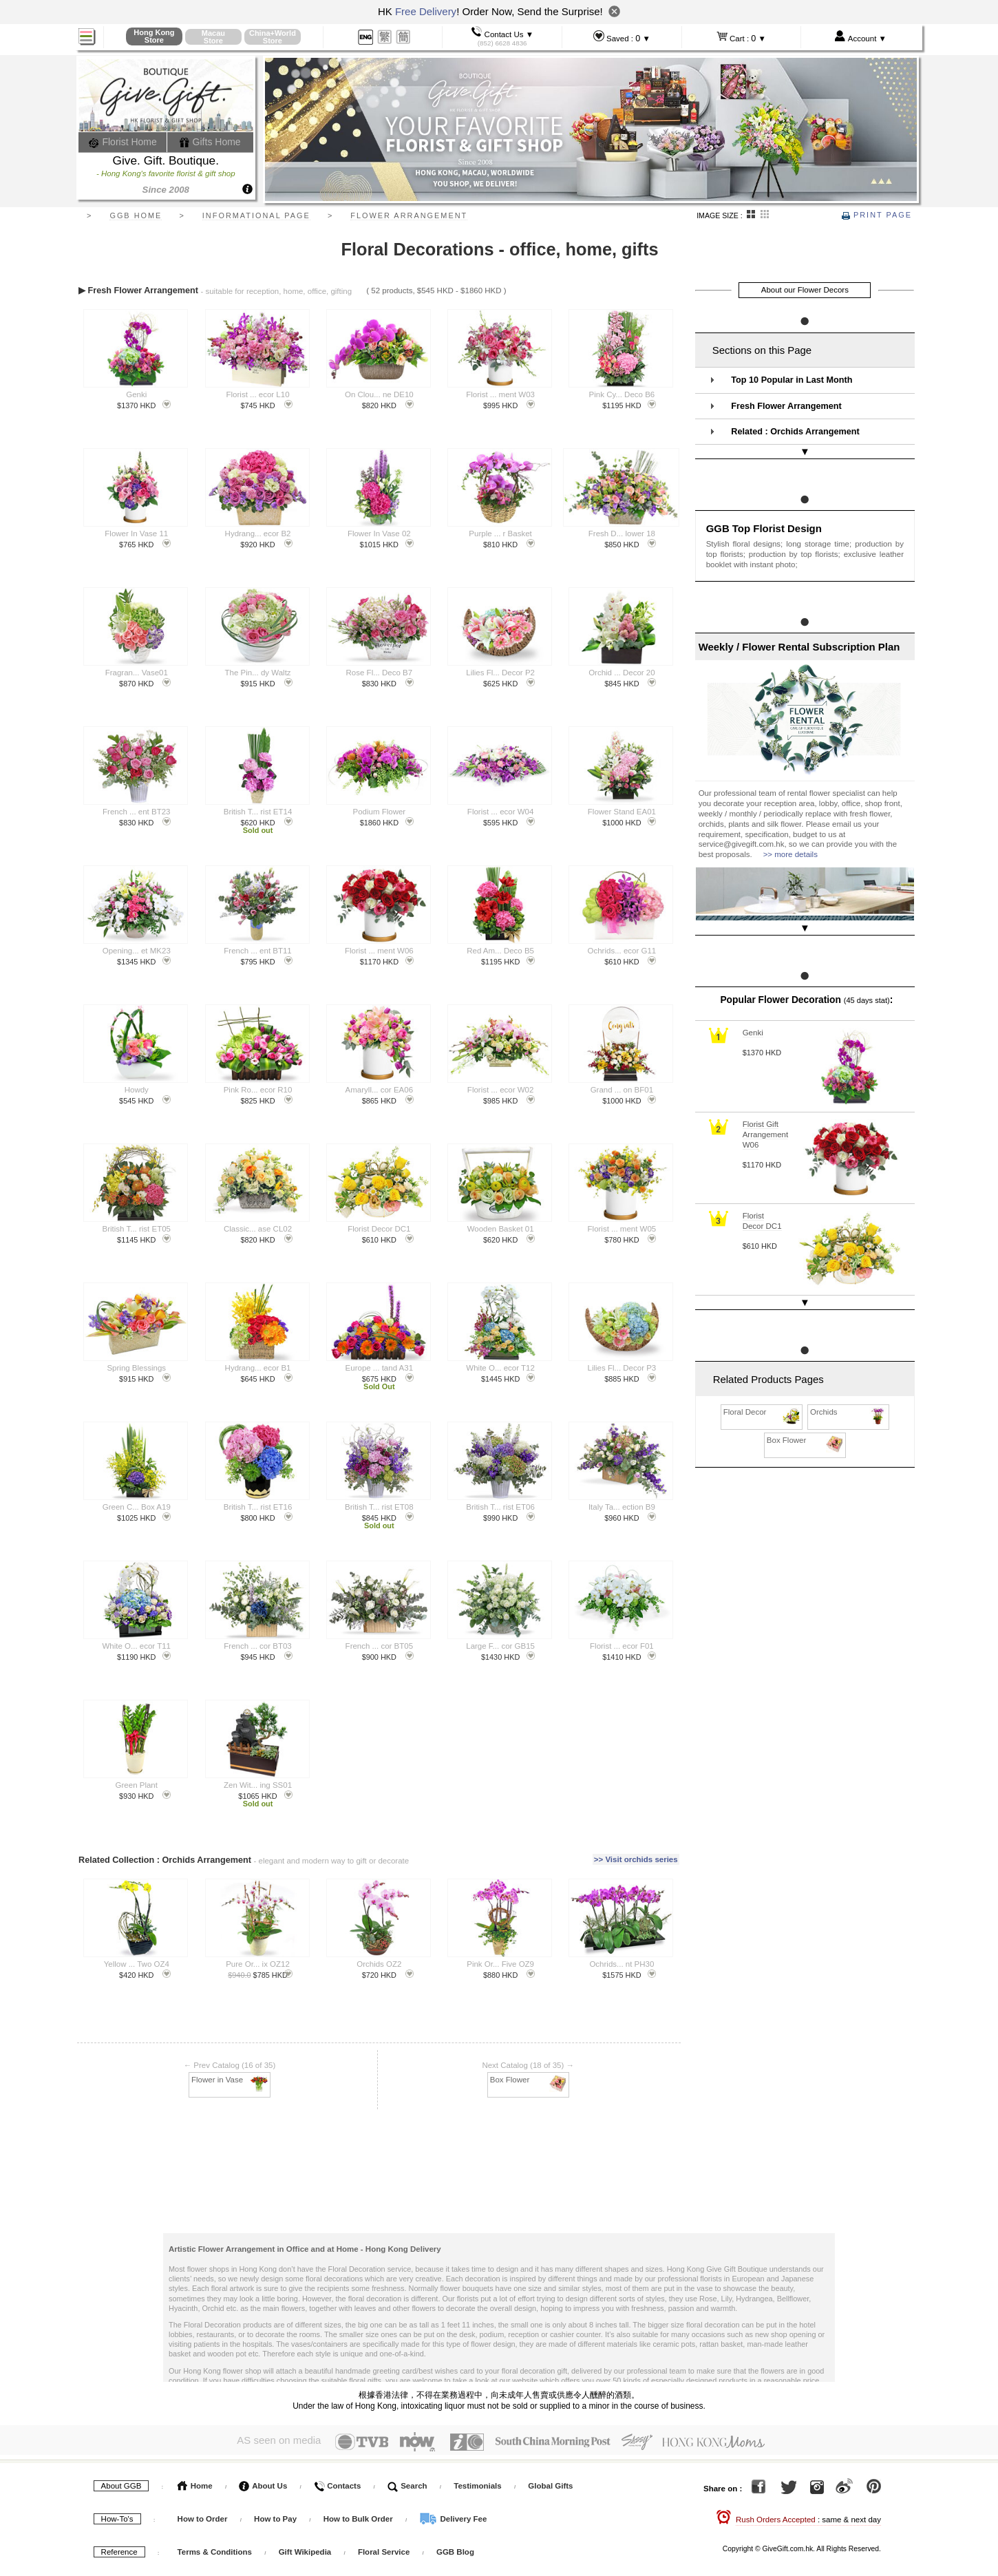 The image size is (998, 2576). I want to click on British T... rist ET08, so click(379, 1507).